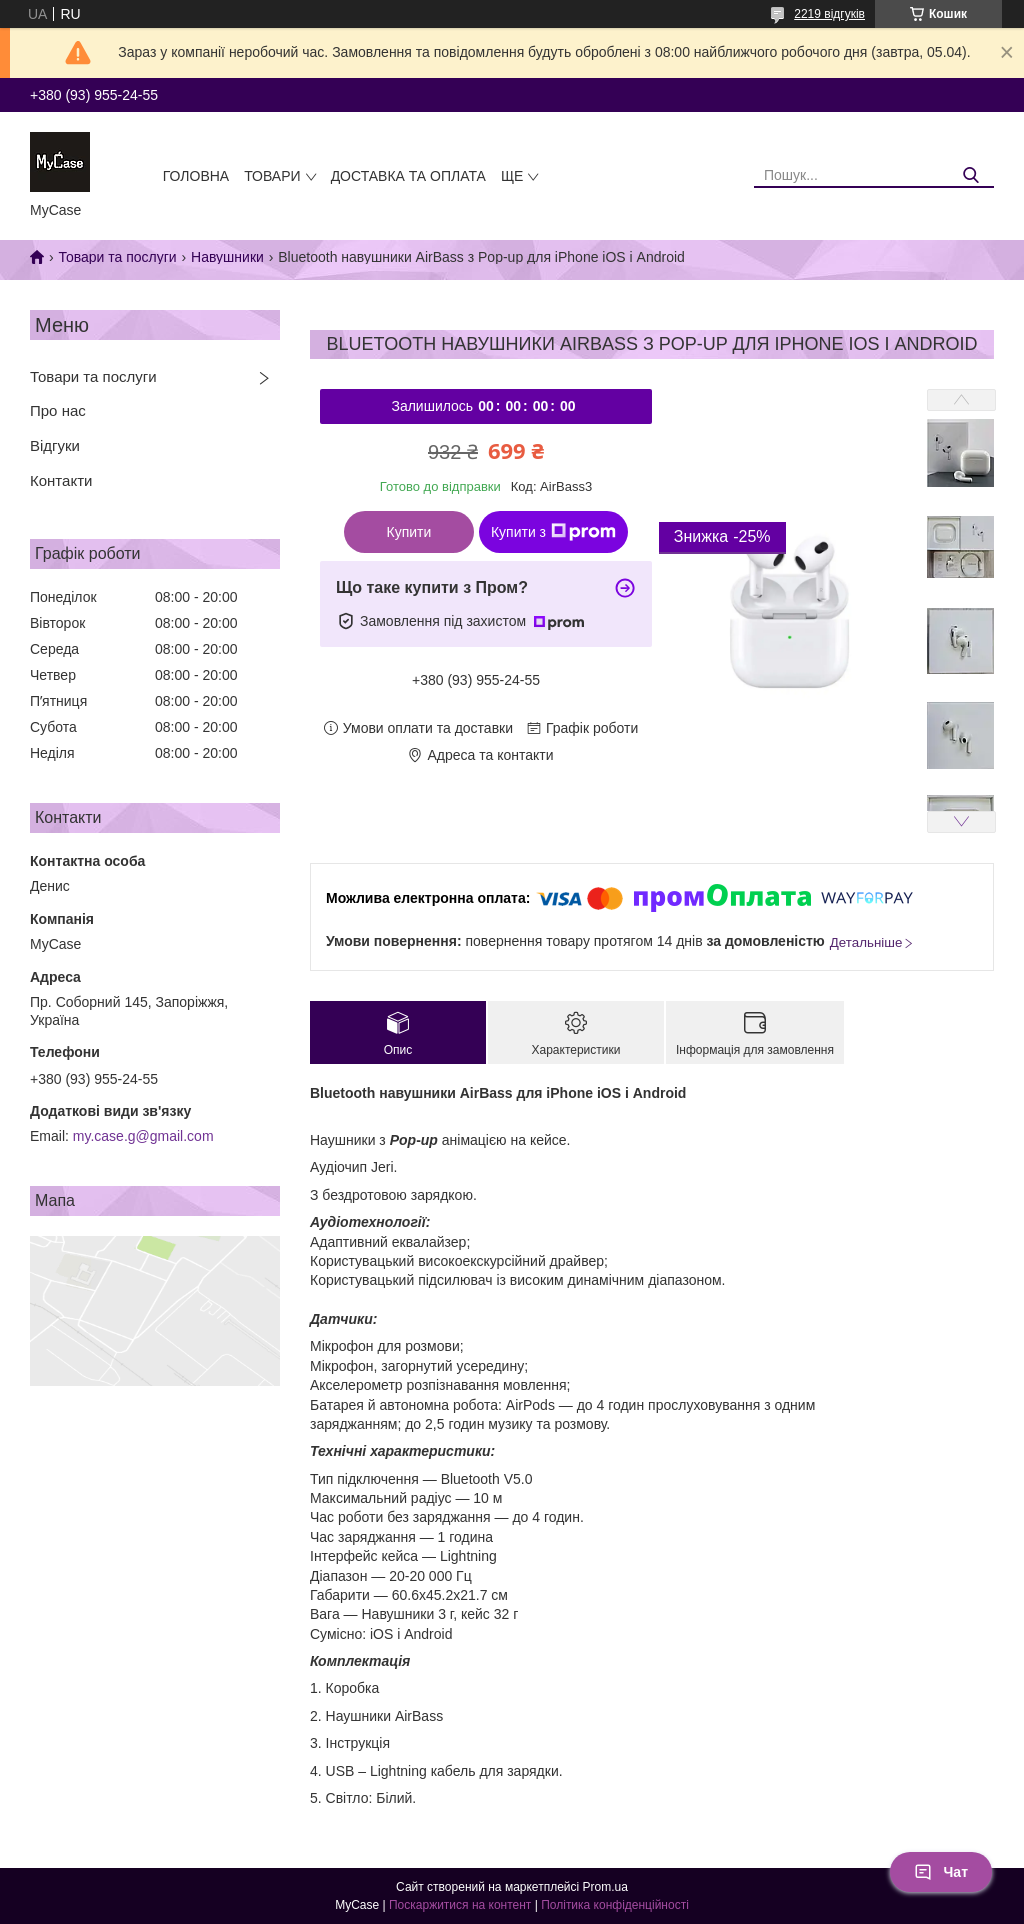  What do you see at coordinates (227, 257) in the screenshot?
I see `Навушники` at bounding box center [227, 257].